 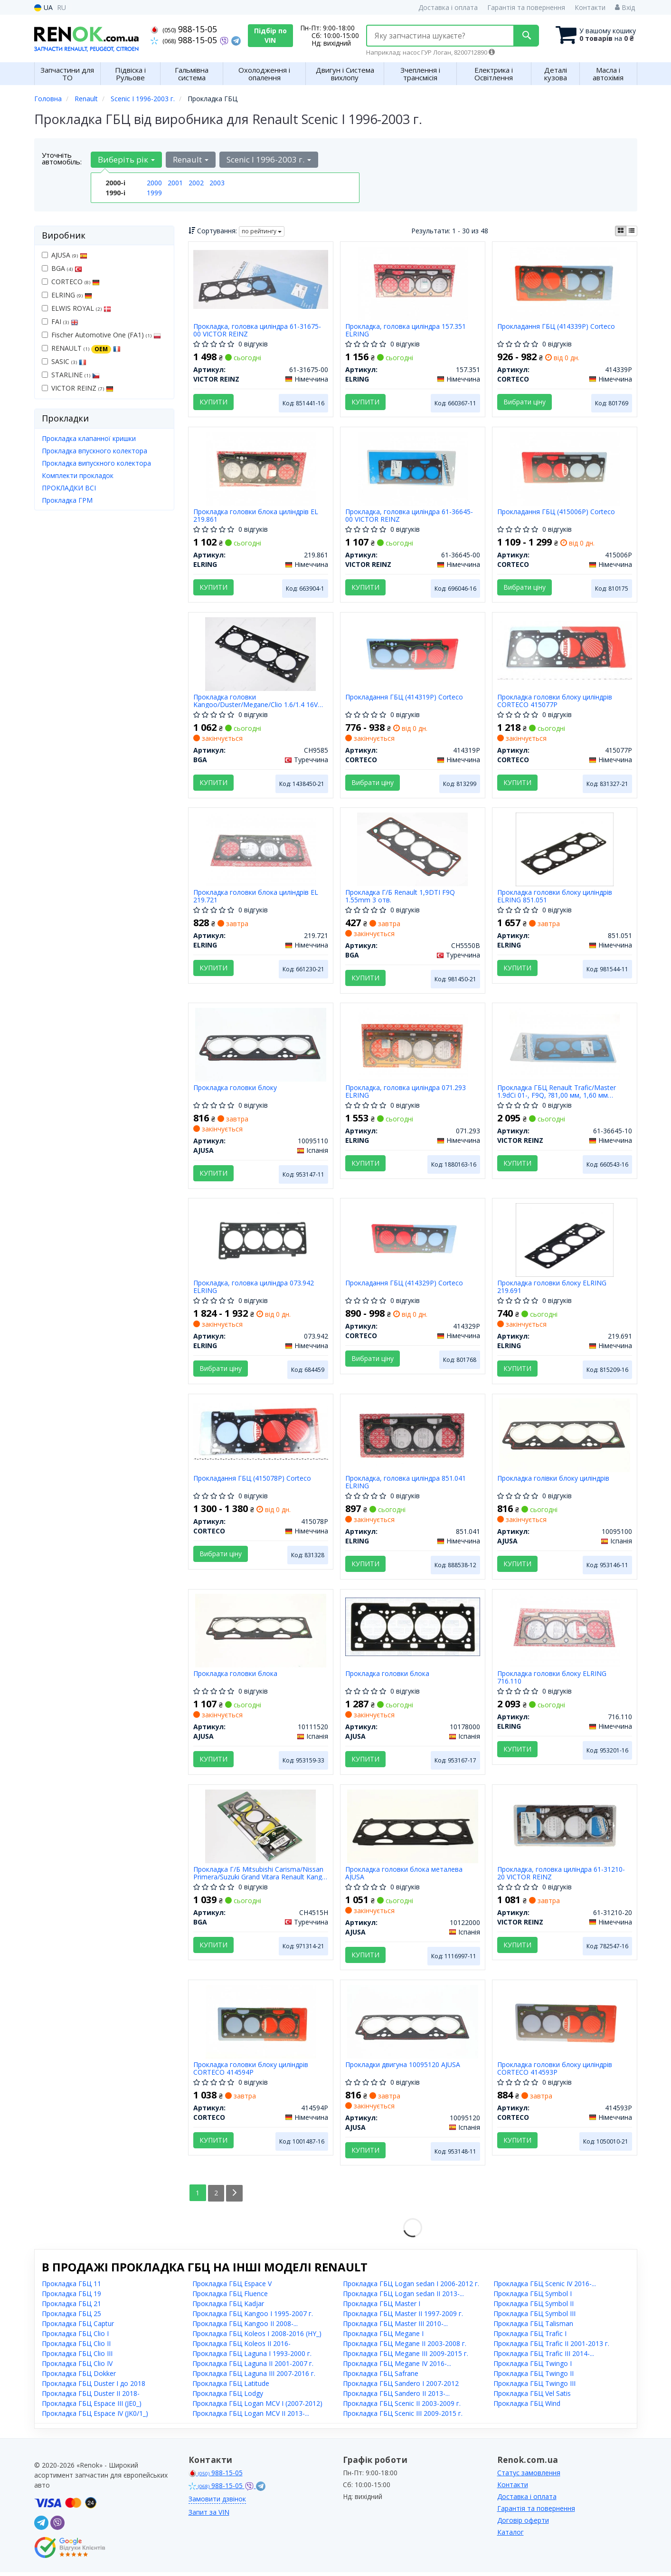 What do you see at coordinates (403, 2317) in the screenshot?
I see `Прокладка ГБЦ Master II 1997-2009 г.` at bounding box center [403, 2317].